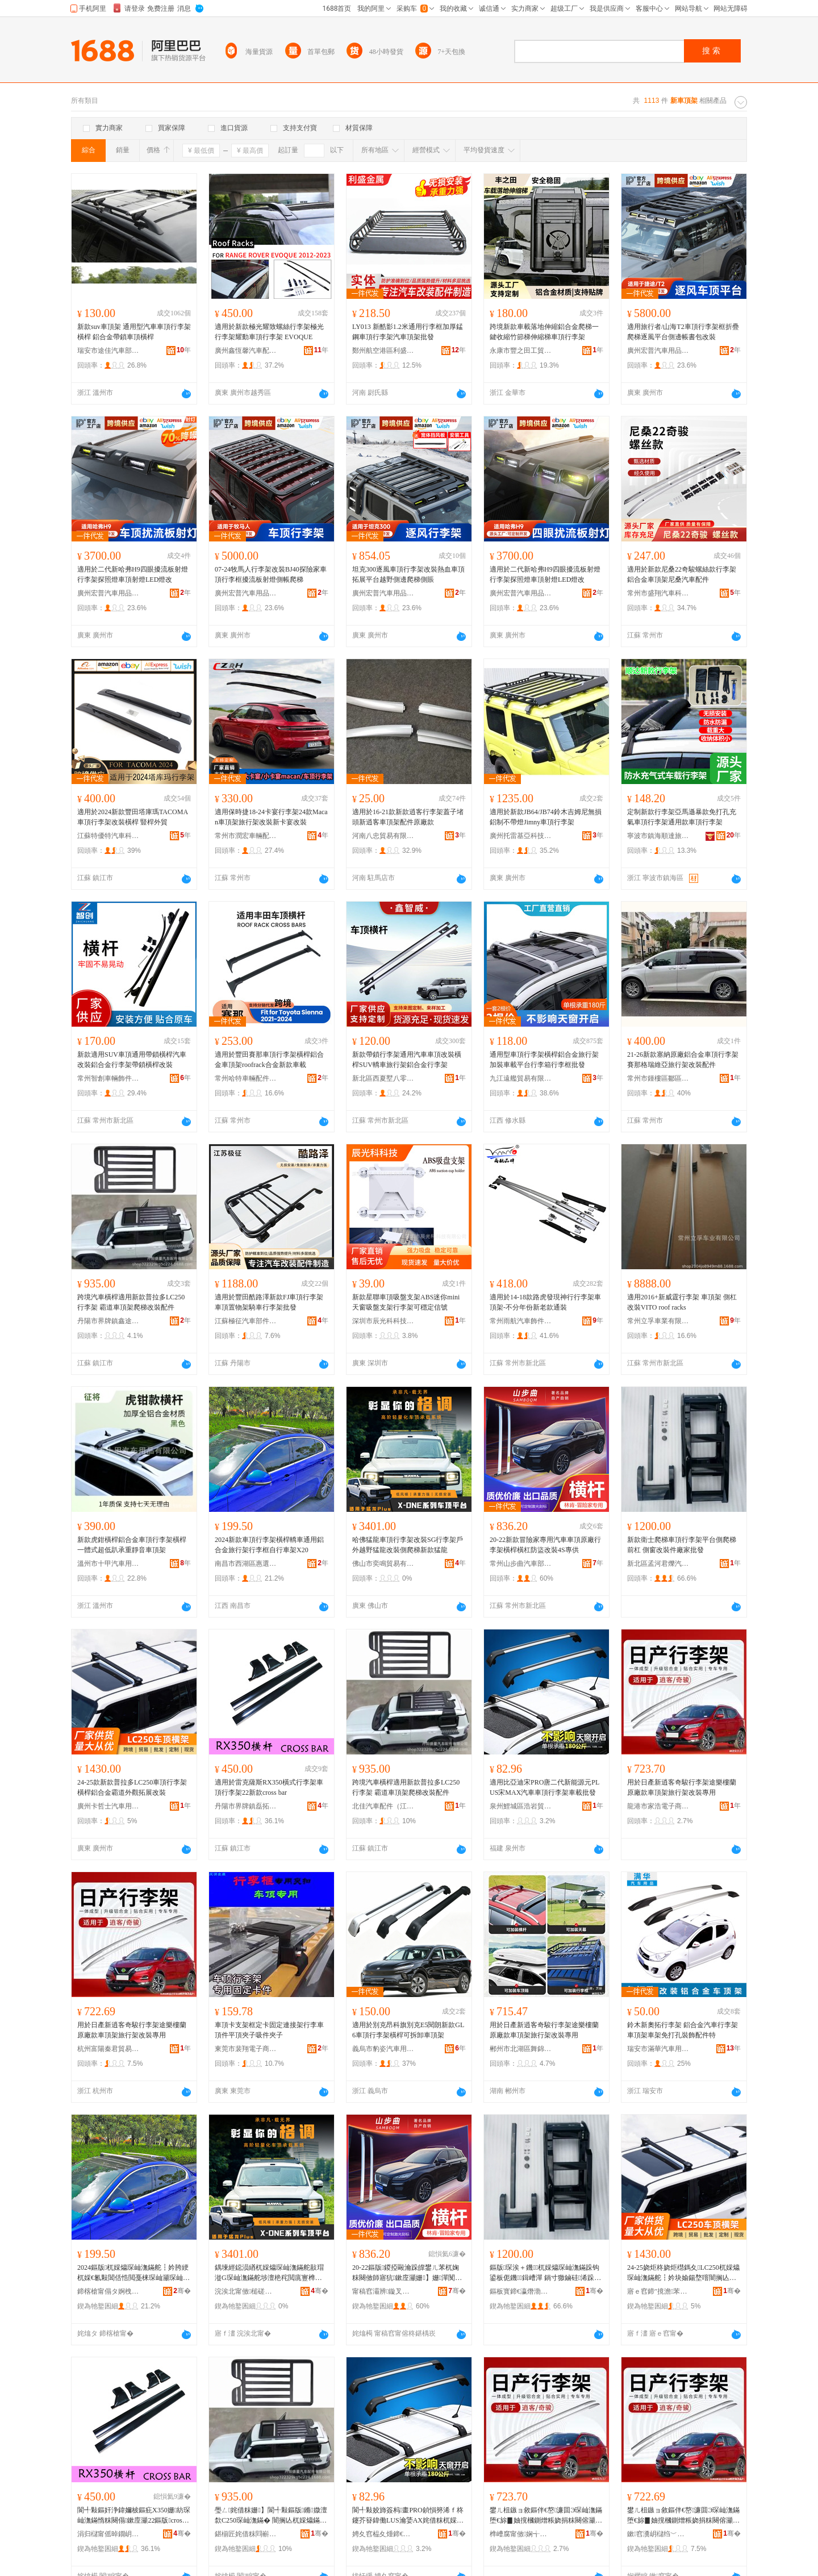  Describe the element at coordinates (545, 1302) in the screenshot. I see `適用於14-18款路虎發現神行行李架車頂架-不分年份新老款通裝` at that location.